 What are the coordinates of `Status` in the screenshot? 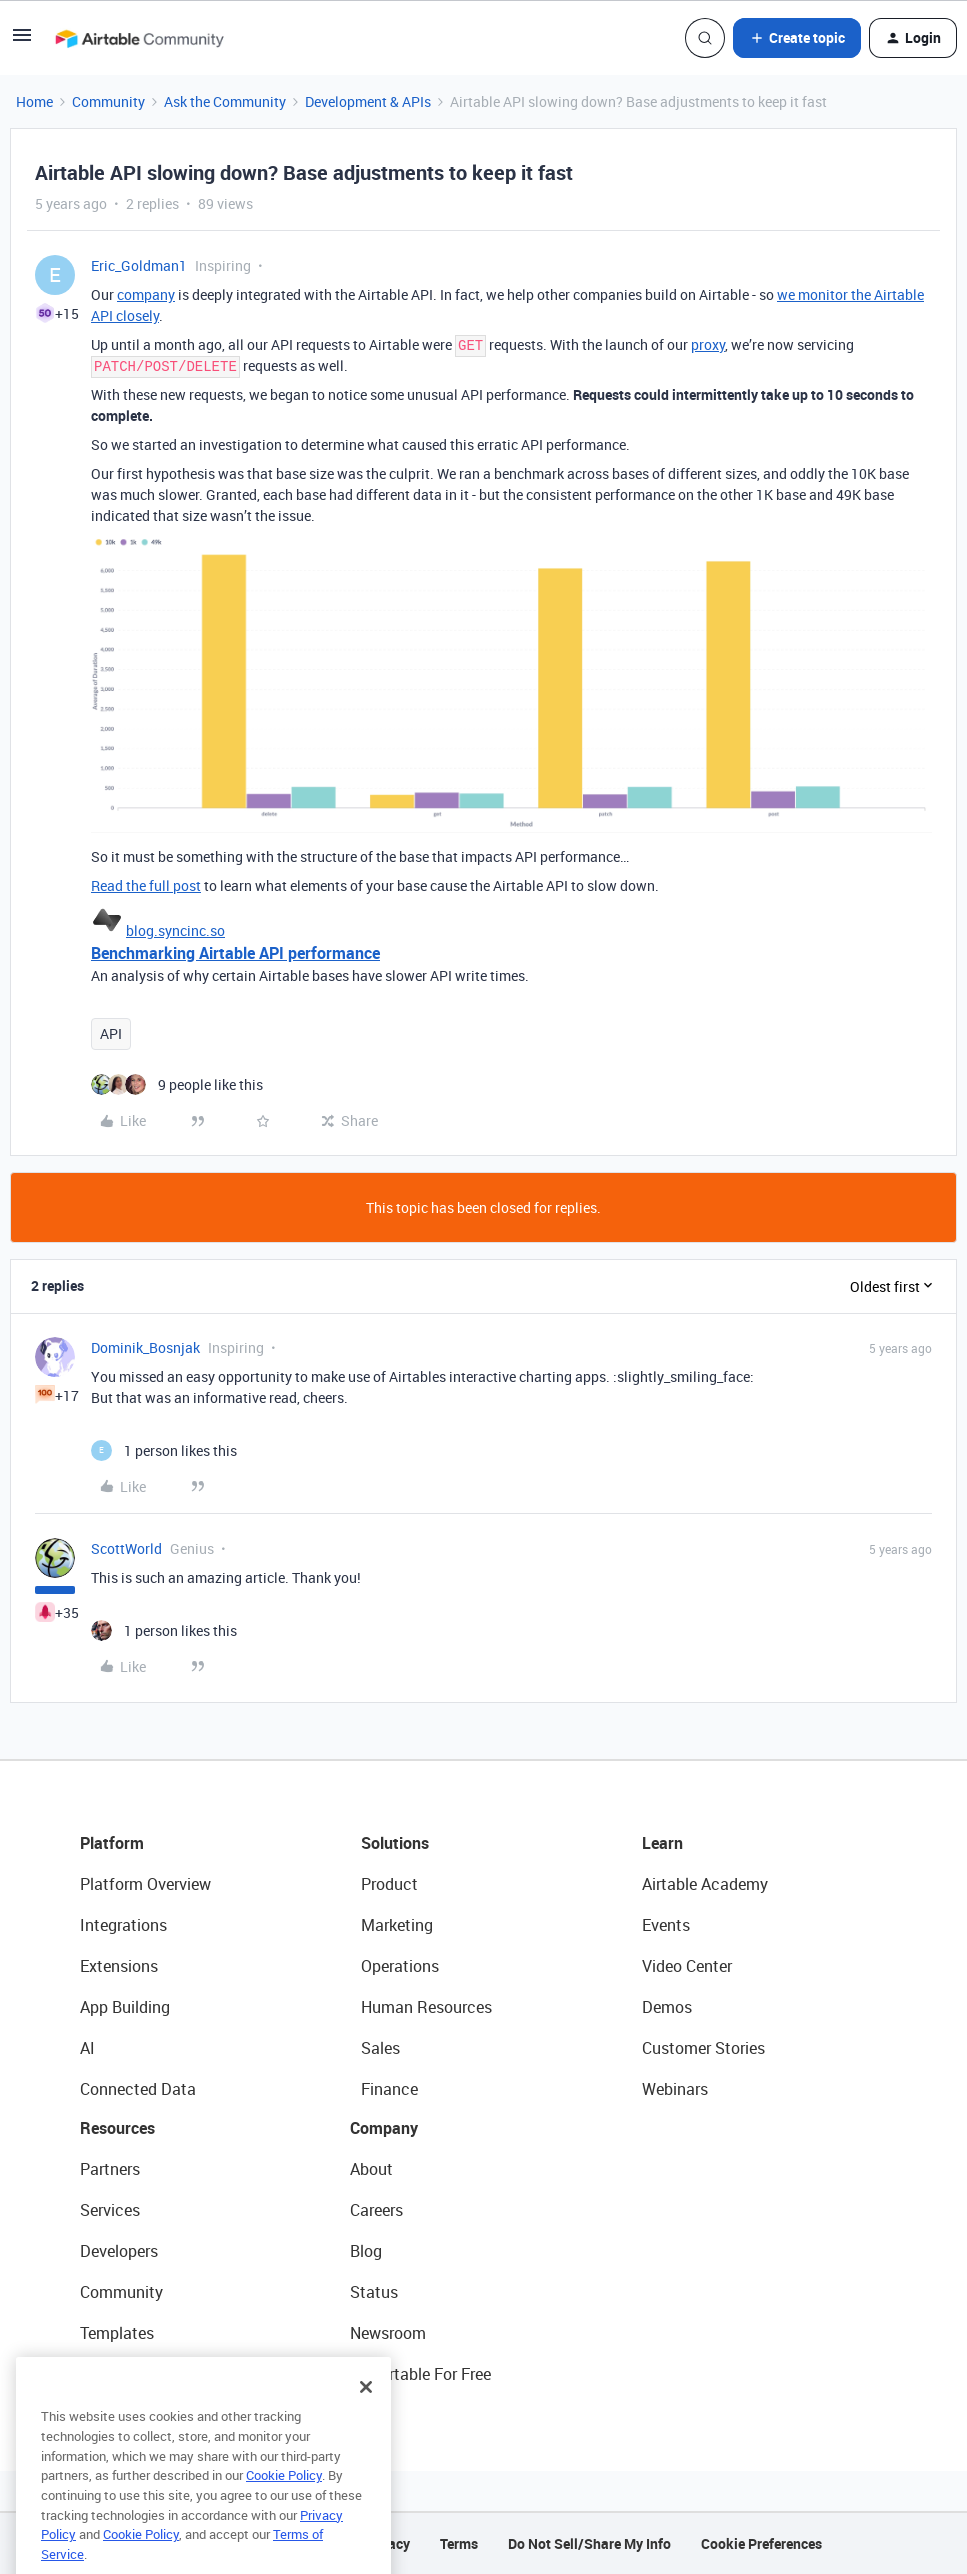 It's located at (374, 2292).